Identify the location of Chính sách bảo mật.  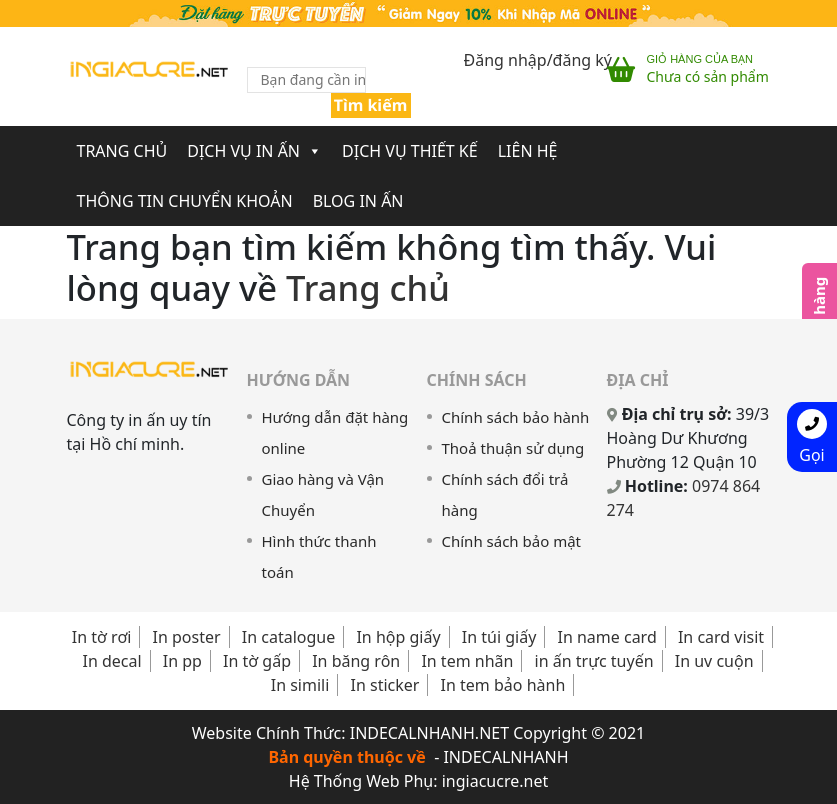
(512, 541).